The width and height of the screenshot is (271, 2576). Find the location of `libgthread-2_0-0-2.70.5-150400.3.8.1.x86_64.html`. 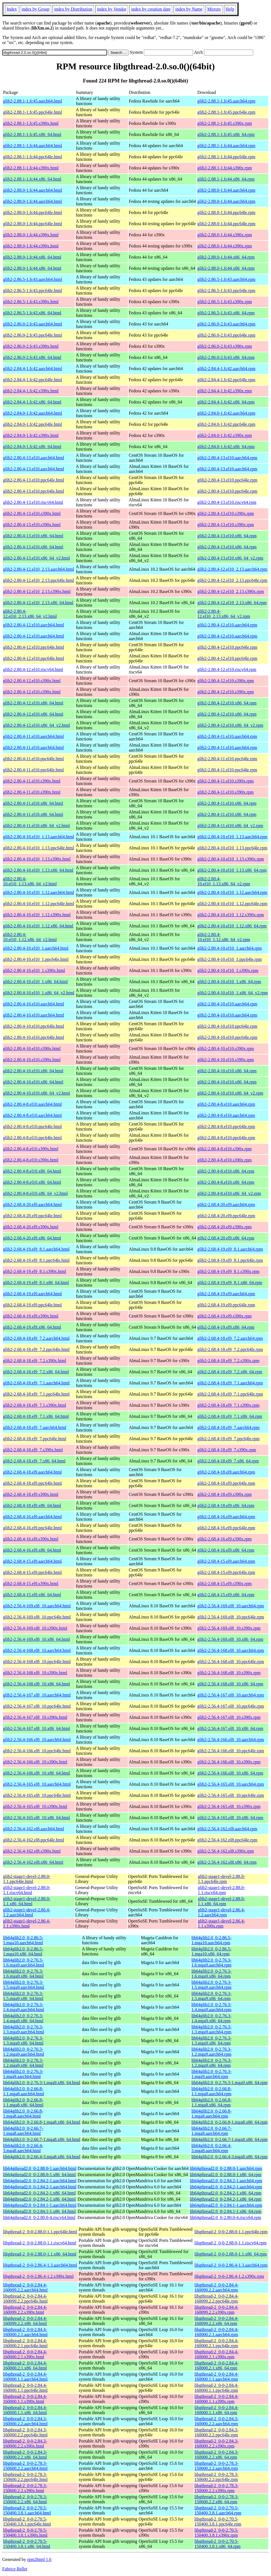

libgthread-2_0-0-2.70.5-150400.3.8.1.x86_64.html is located at coordinates (26, 2544).